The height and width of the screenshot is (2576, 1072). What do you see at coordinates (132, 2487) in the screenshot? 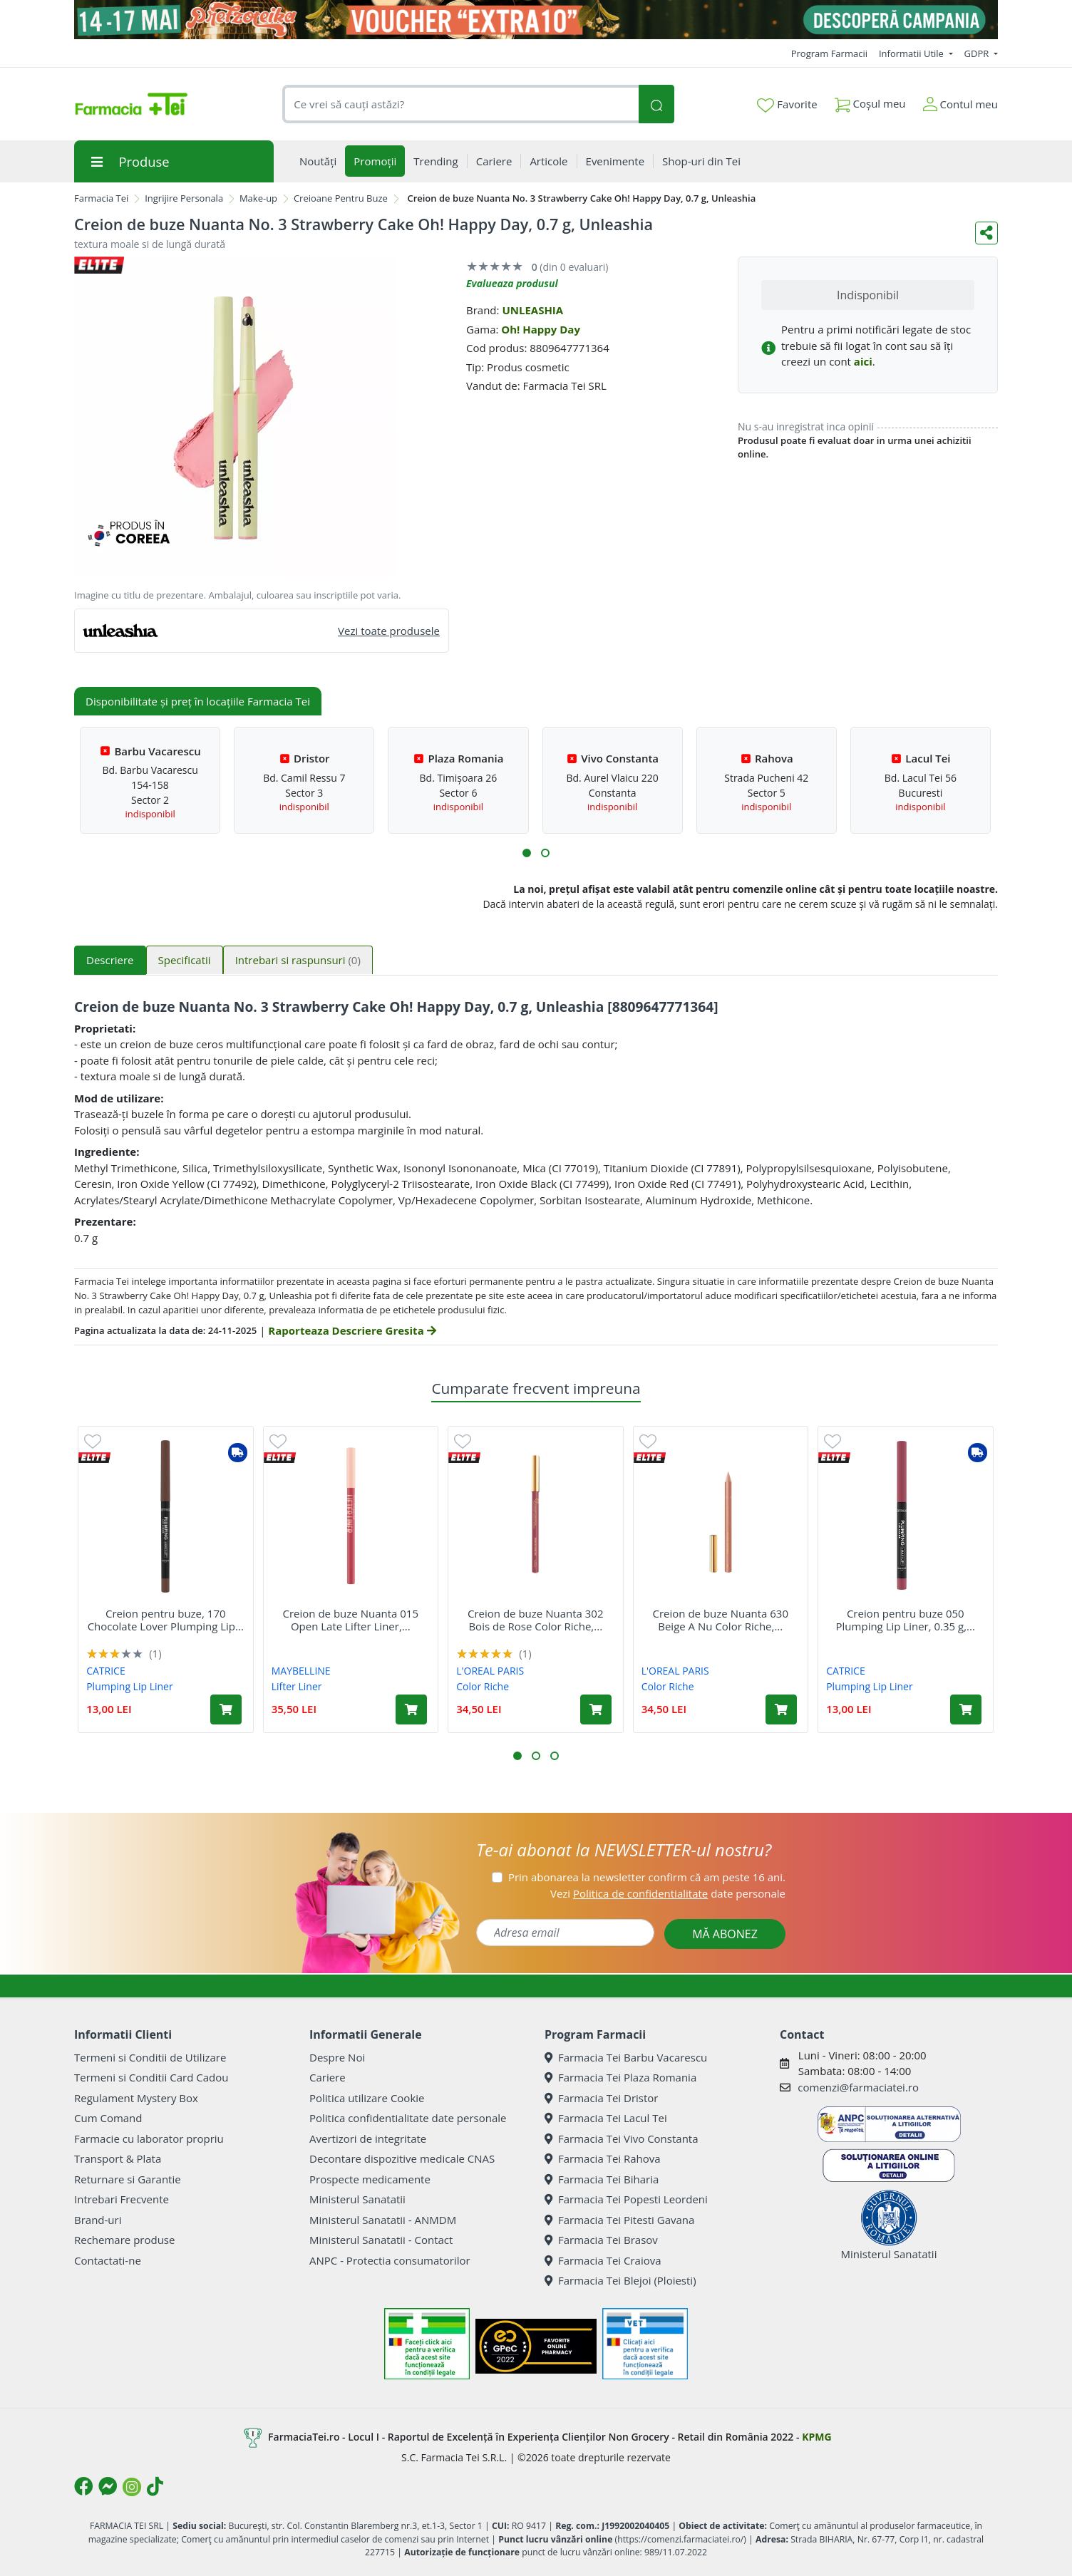
I see `[Logo Instagram]` at bounding box center [132, 2487].